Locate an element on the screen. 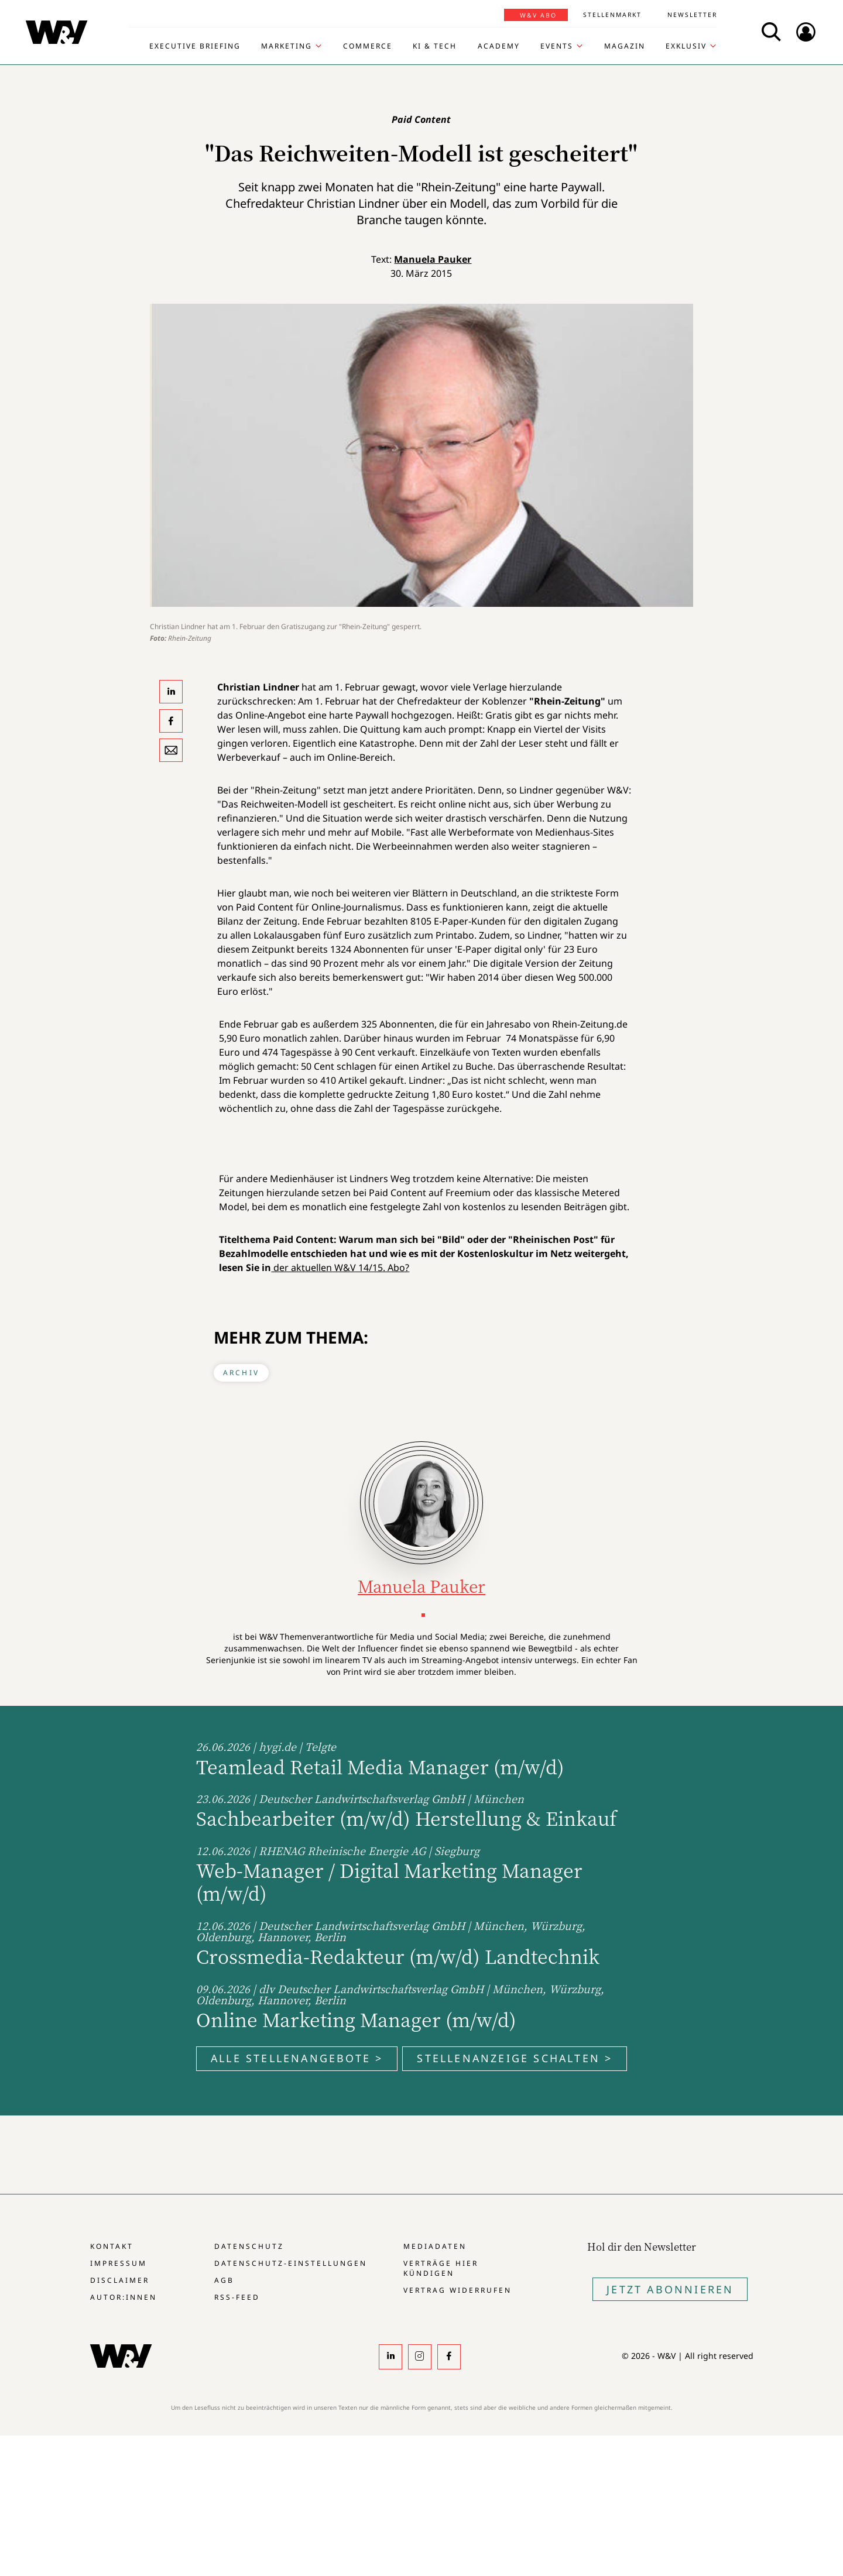 The height and width of the screenshot is (2576, 843). Academy is located at coordinates (499, 46).